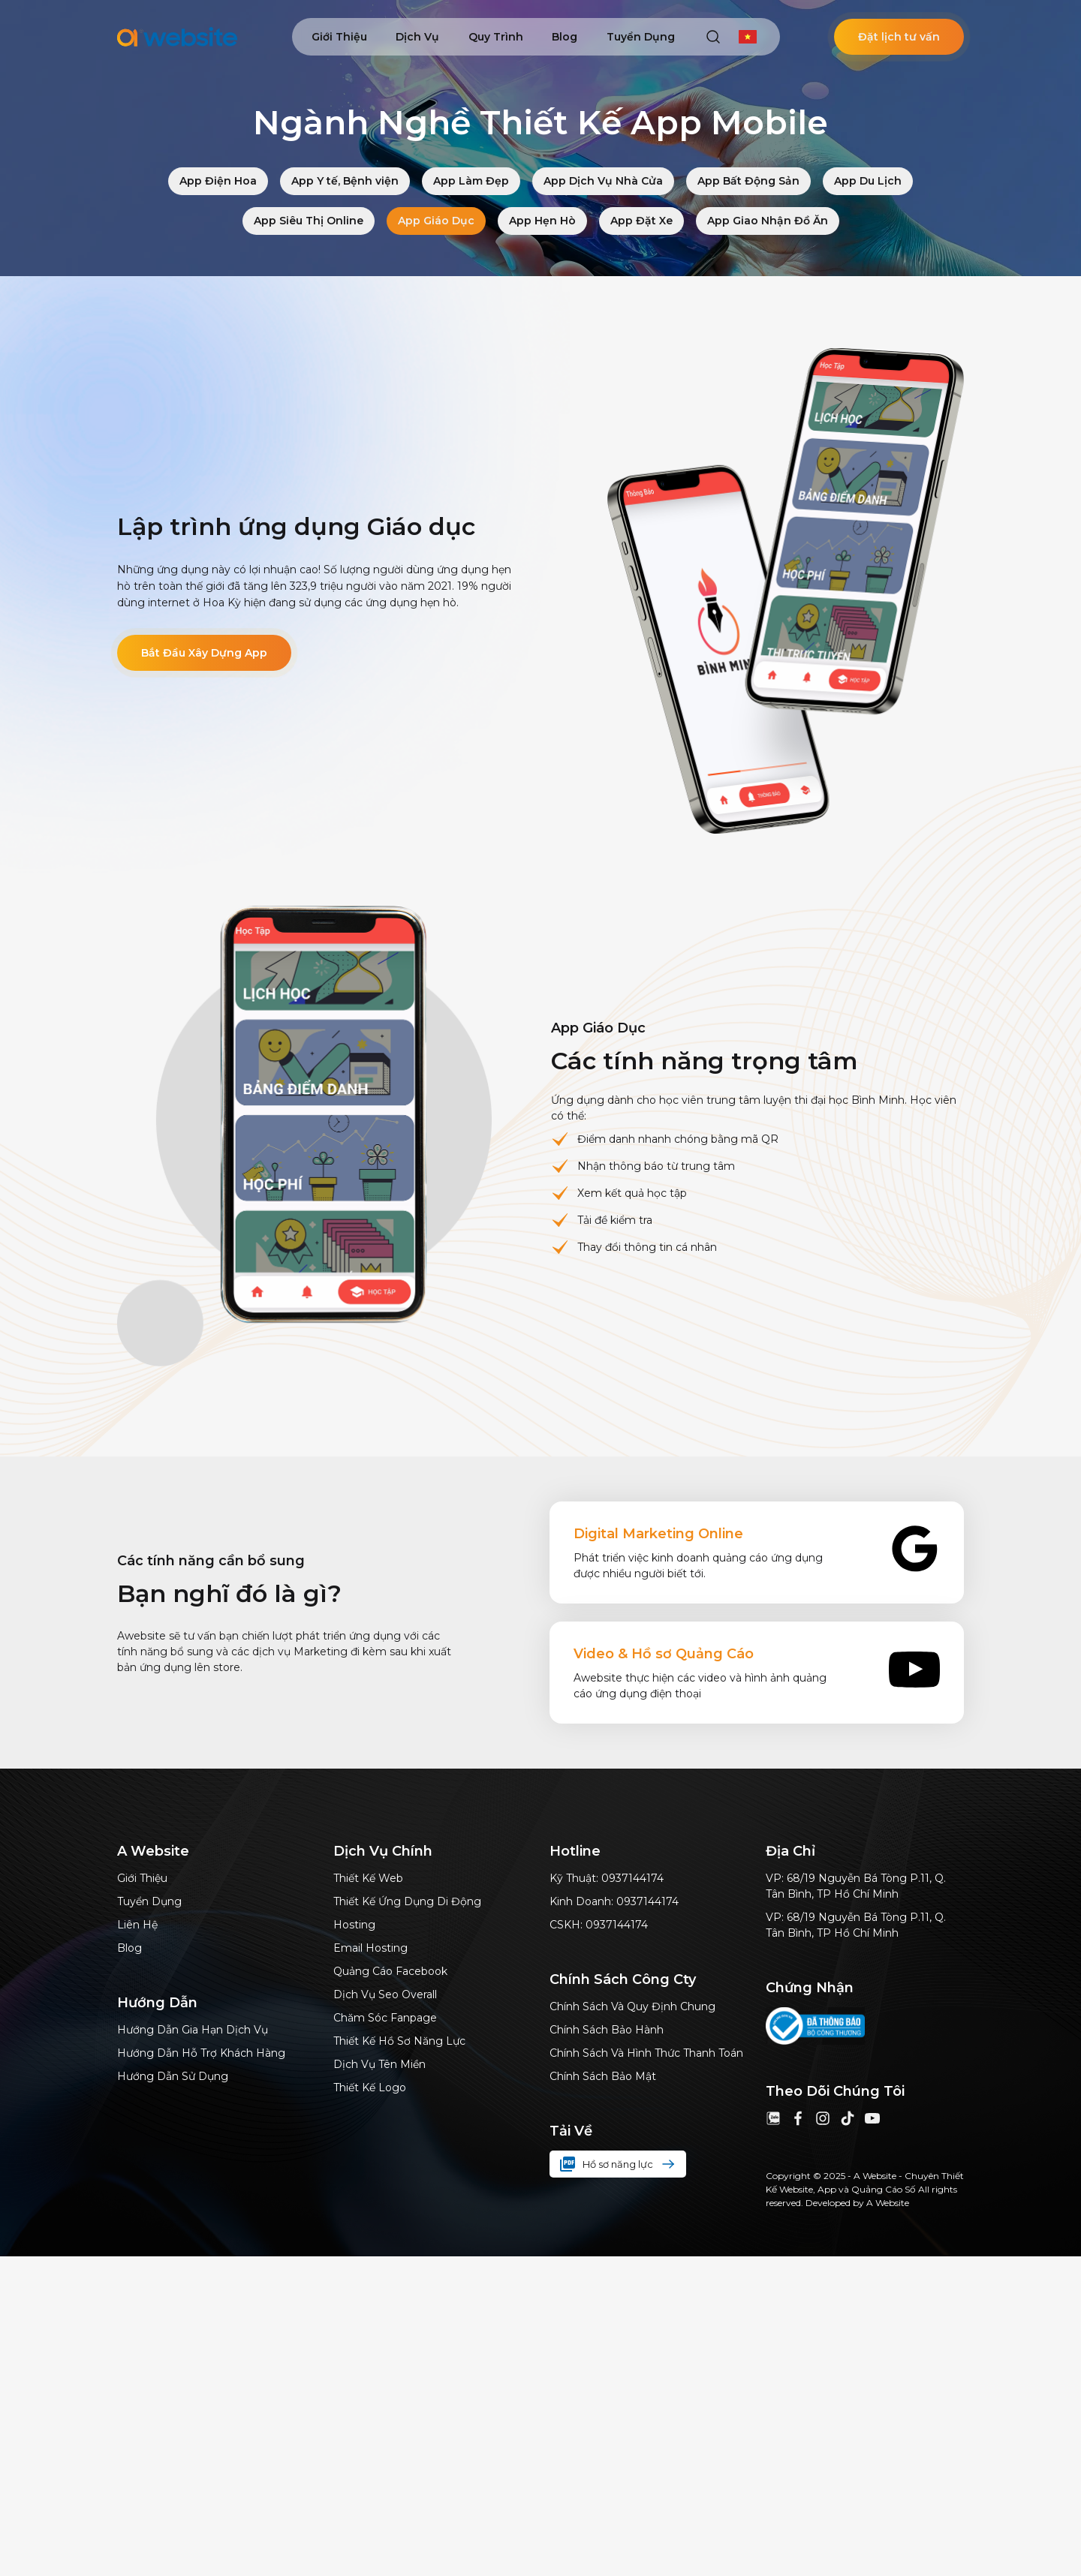 This screenshot has height=2576, width=1081. Describe the element at coordinates (887, 2202) in the screenshot. I see `A Website` at that location.